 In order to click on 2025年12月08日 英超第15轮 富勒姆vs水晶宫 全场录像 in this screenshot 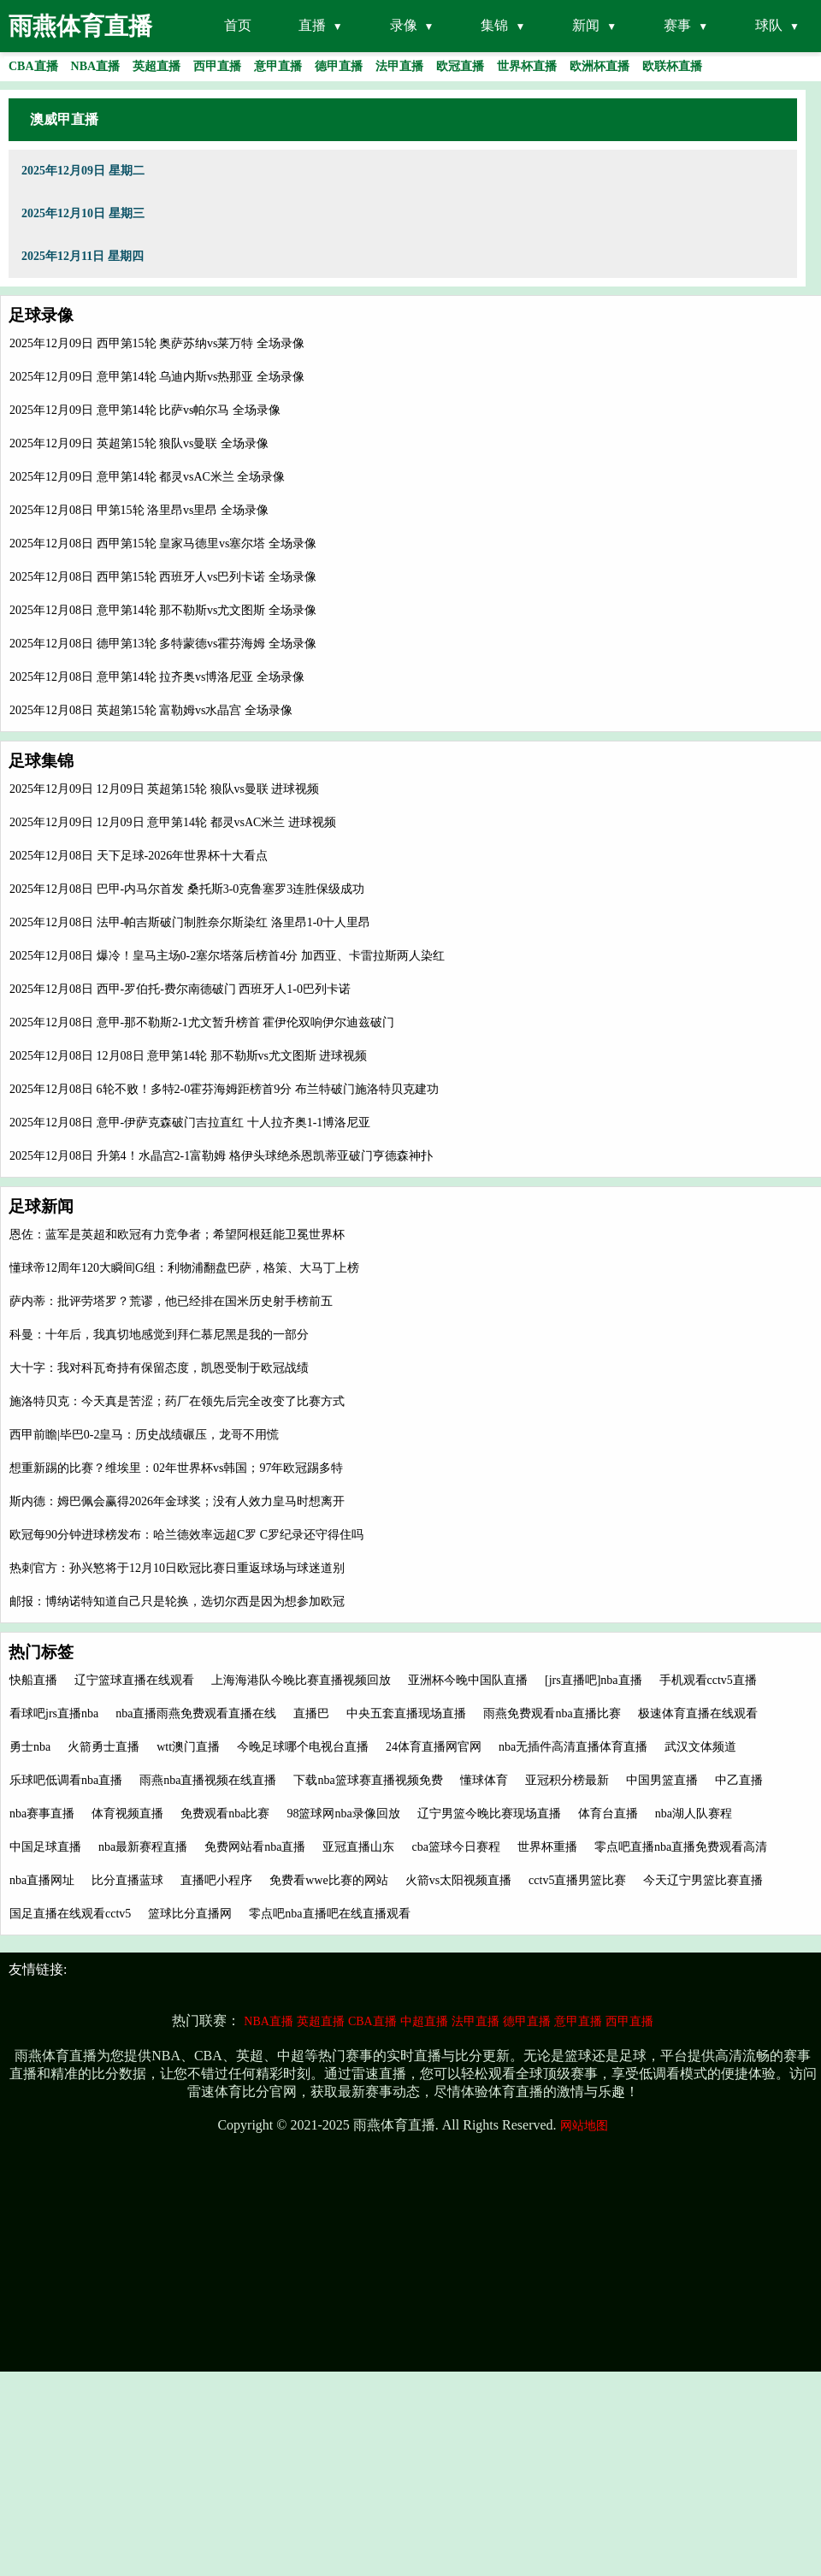, I will do `click(150, 710)`.